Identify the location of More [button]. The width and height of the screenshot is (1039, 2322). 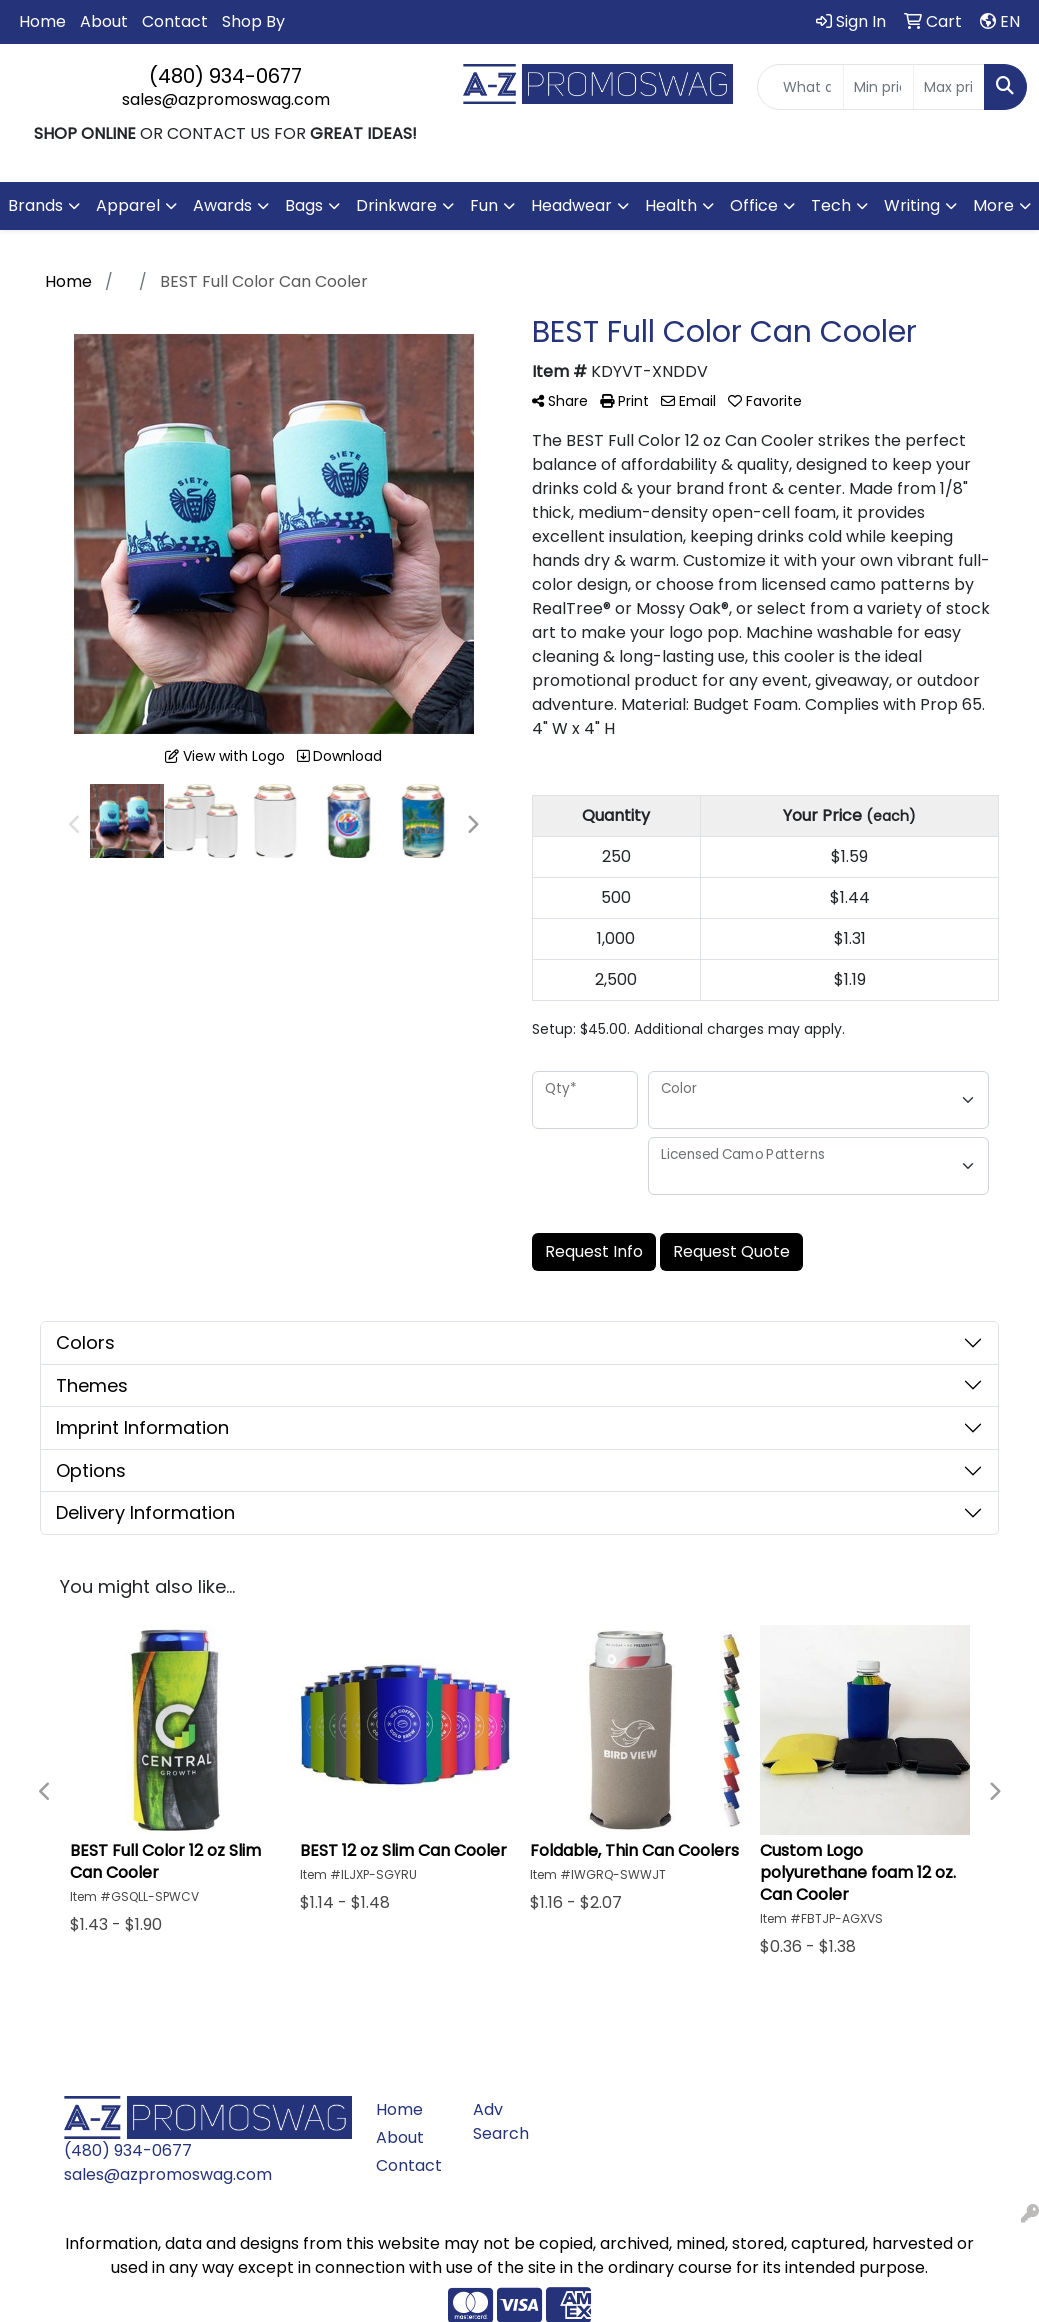
(993, 205).